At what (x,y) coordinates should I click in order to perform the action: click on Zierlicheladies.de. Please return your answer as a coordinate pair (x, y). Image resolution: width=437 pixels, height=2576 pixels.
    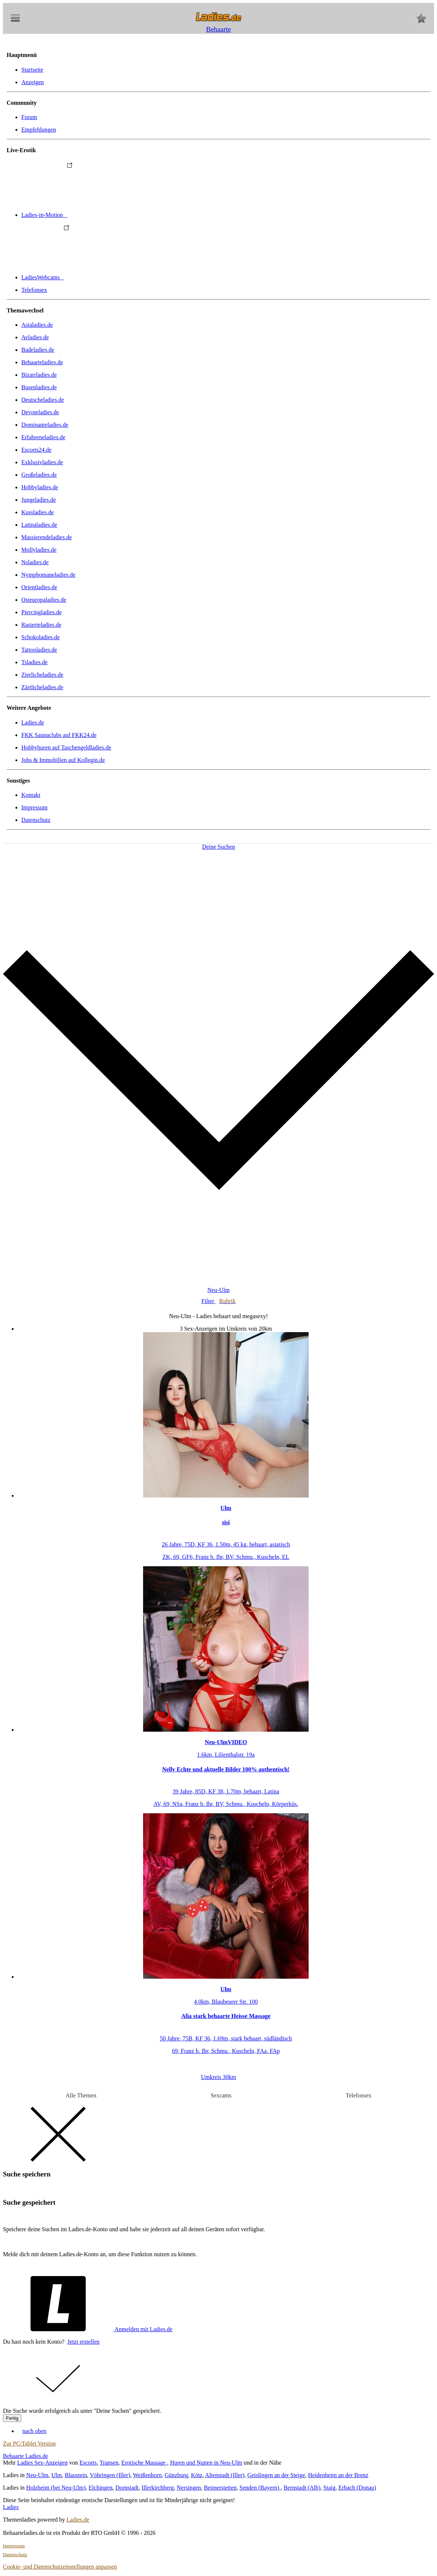
    Looking at the image, I should click on (42, 675).